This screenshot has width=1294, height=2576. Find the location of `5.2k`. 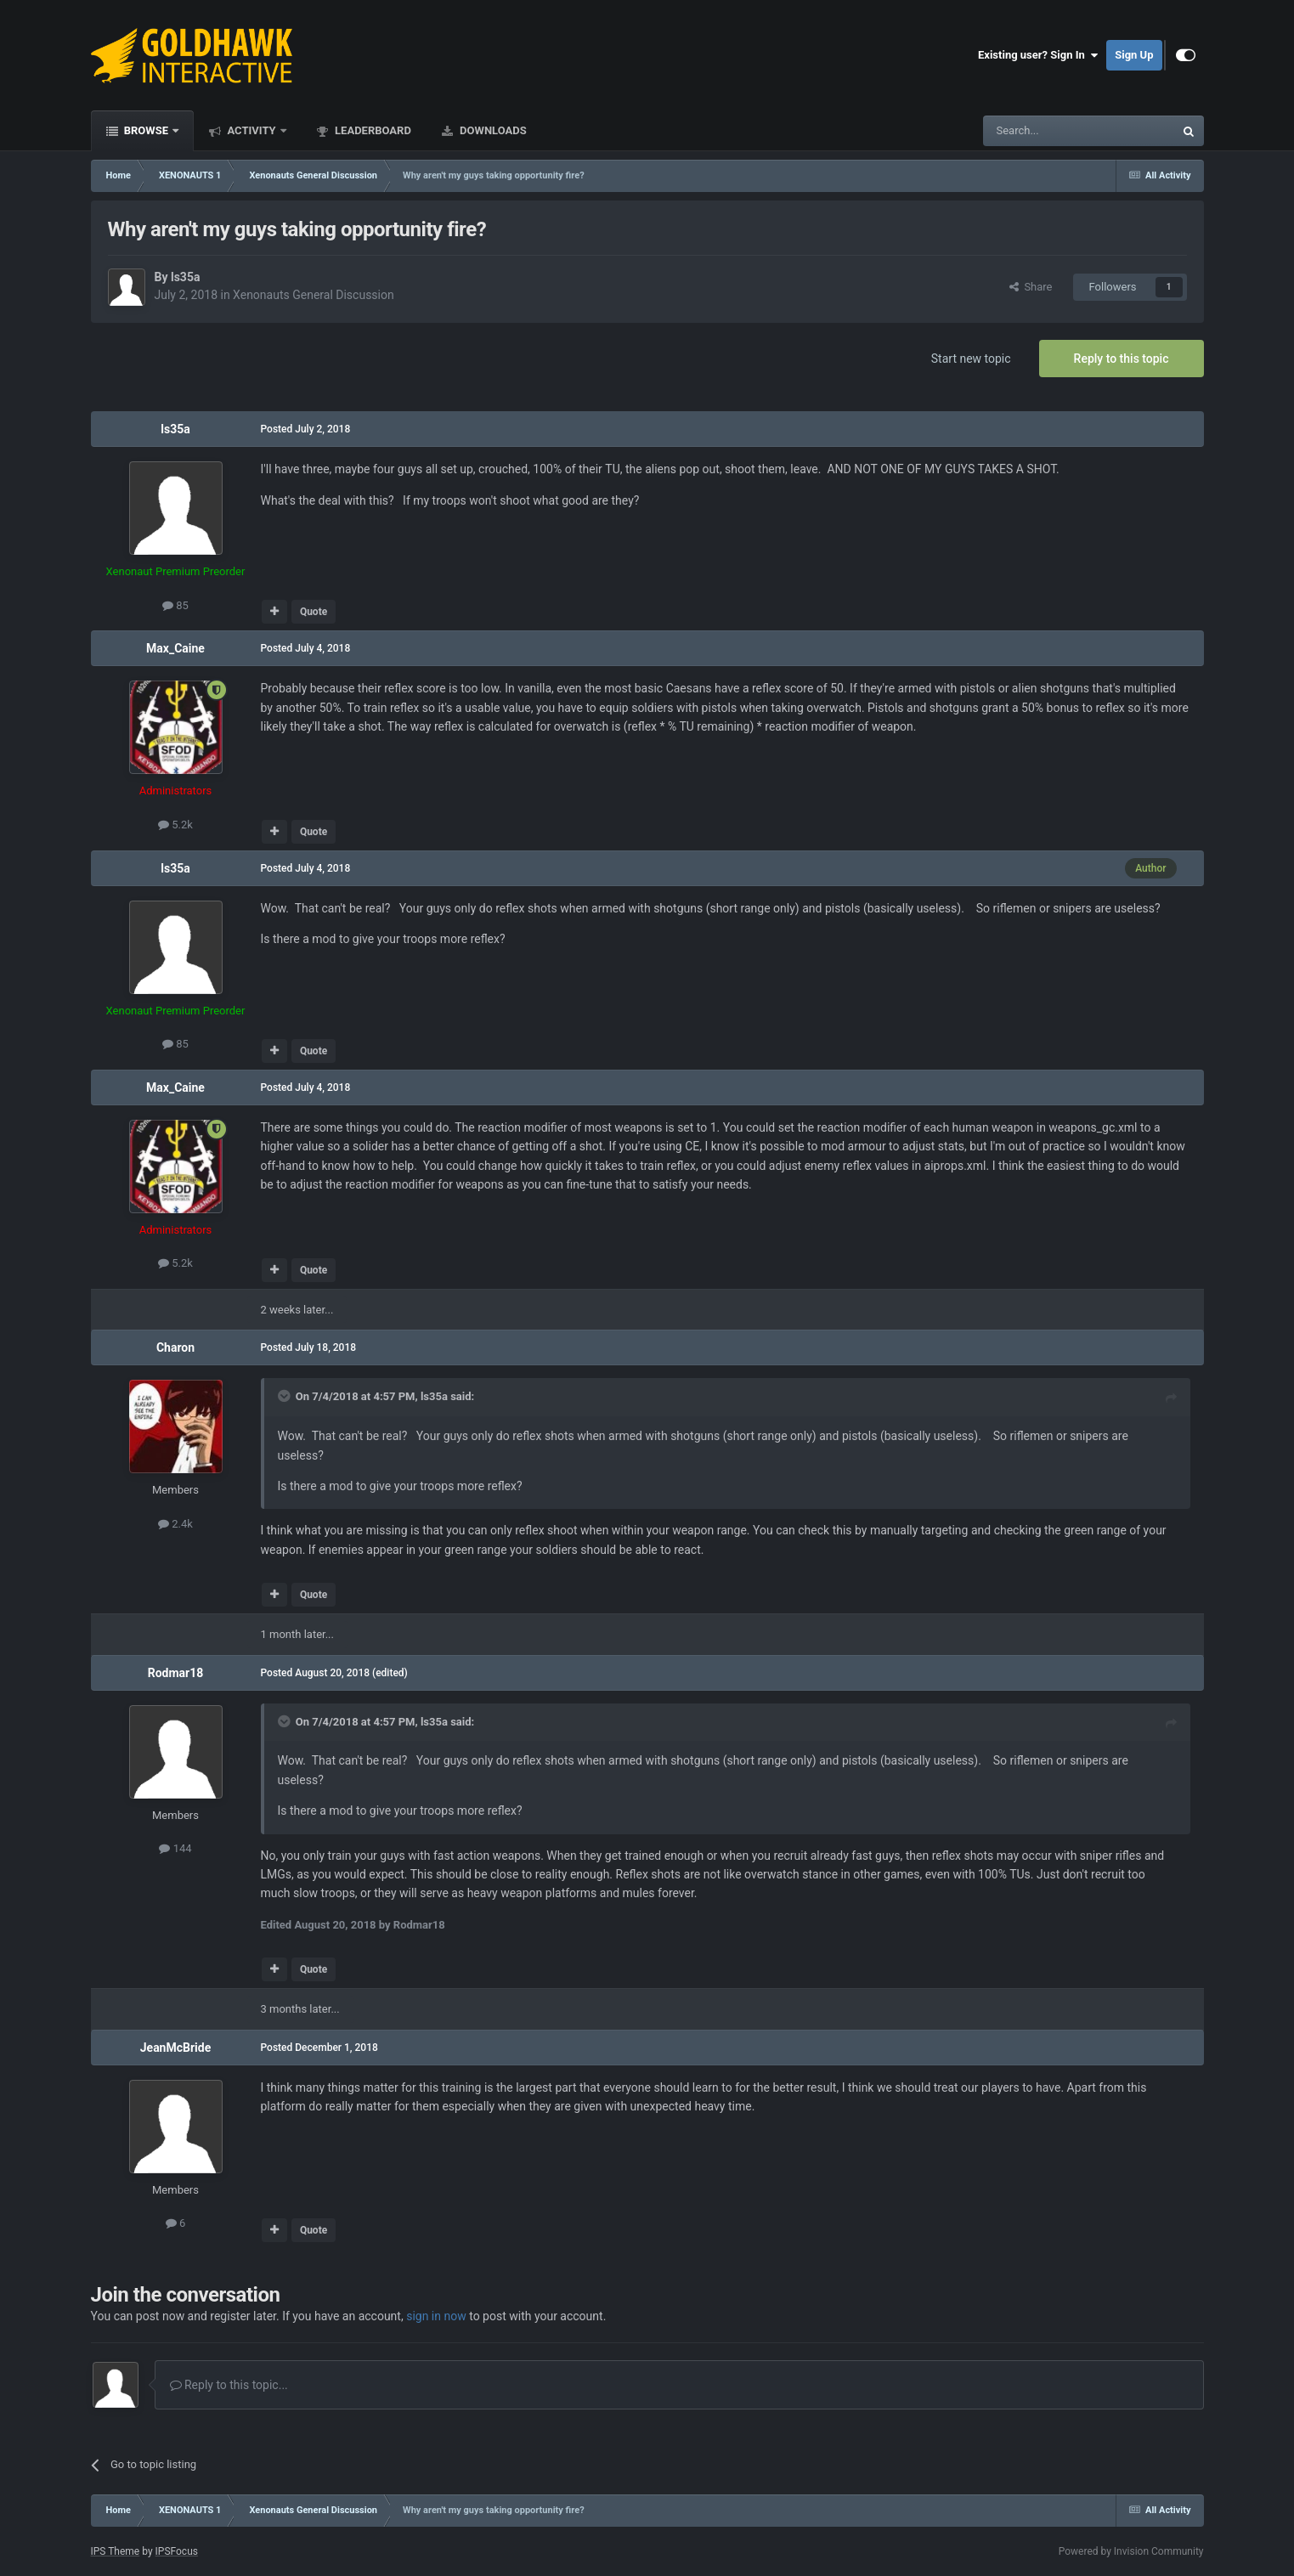

5.2k is located at coordinates (175, 824).